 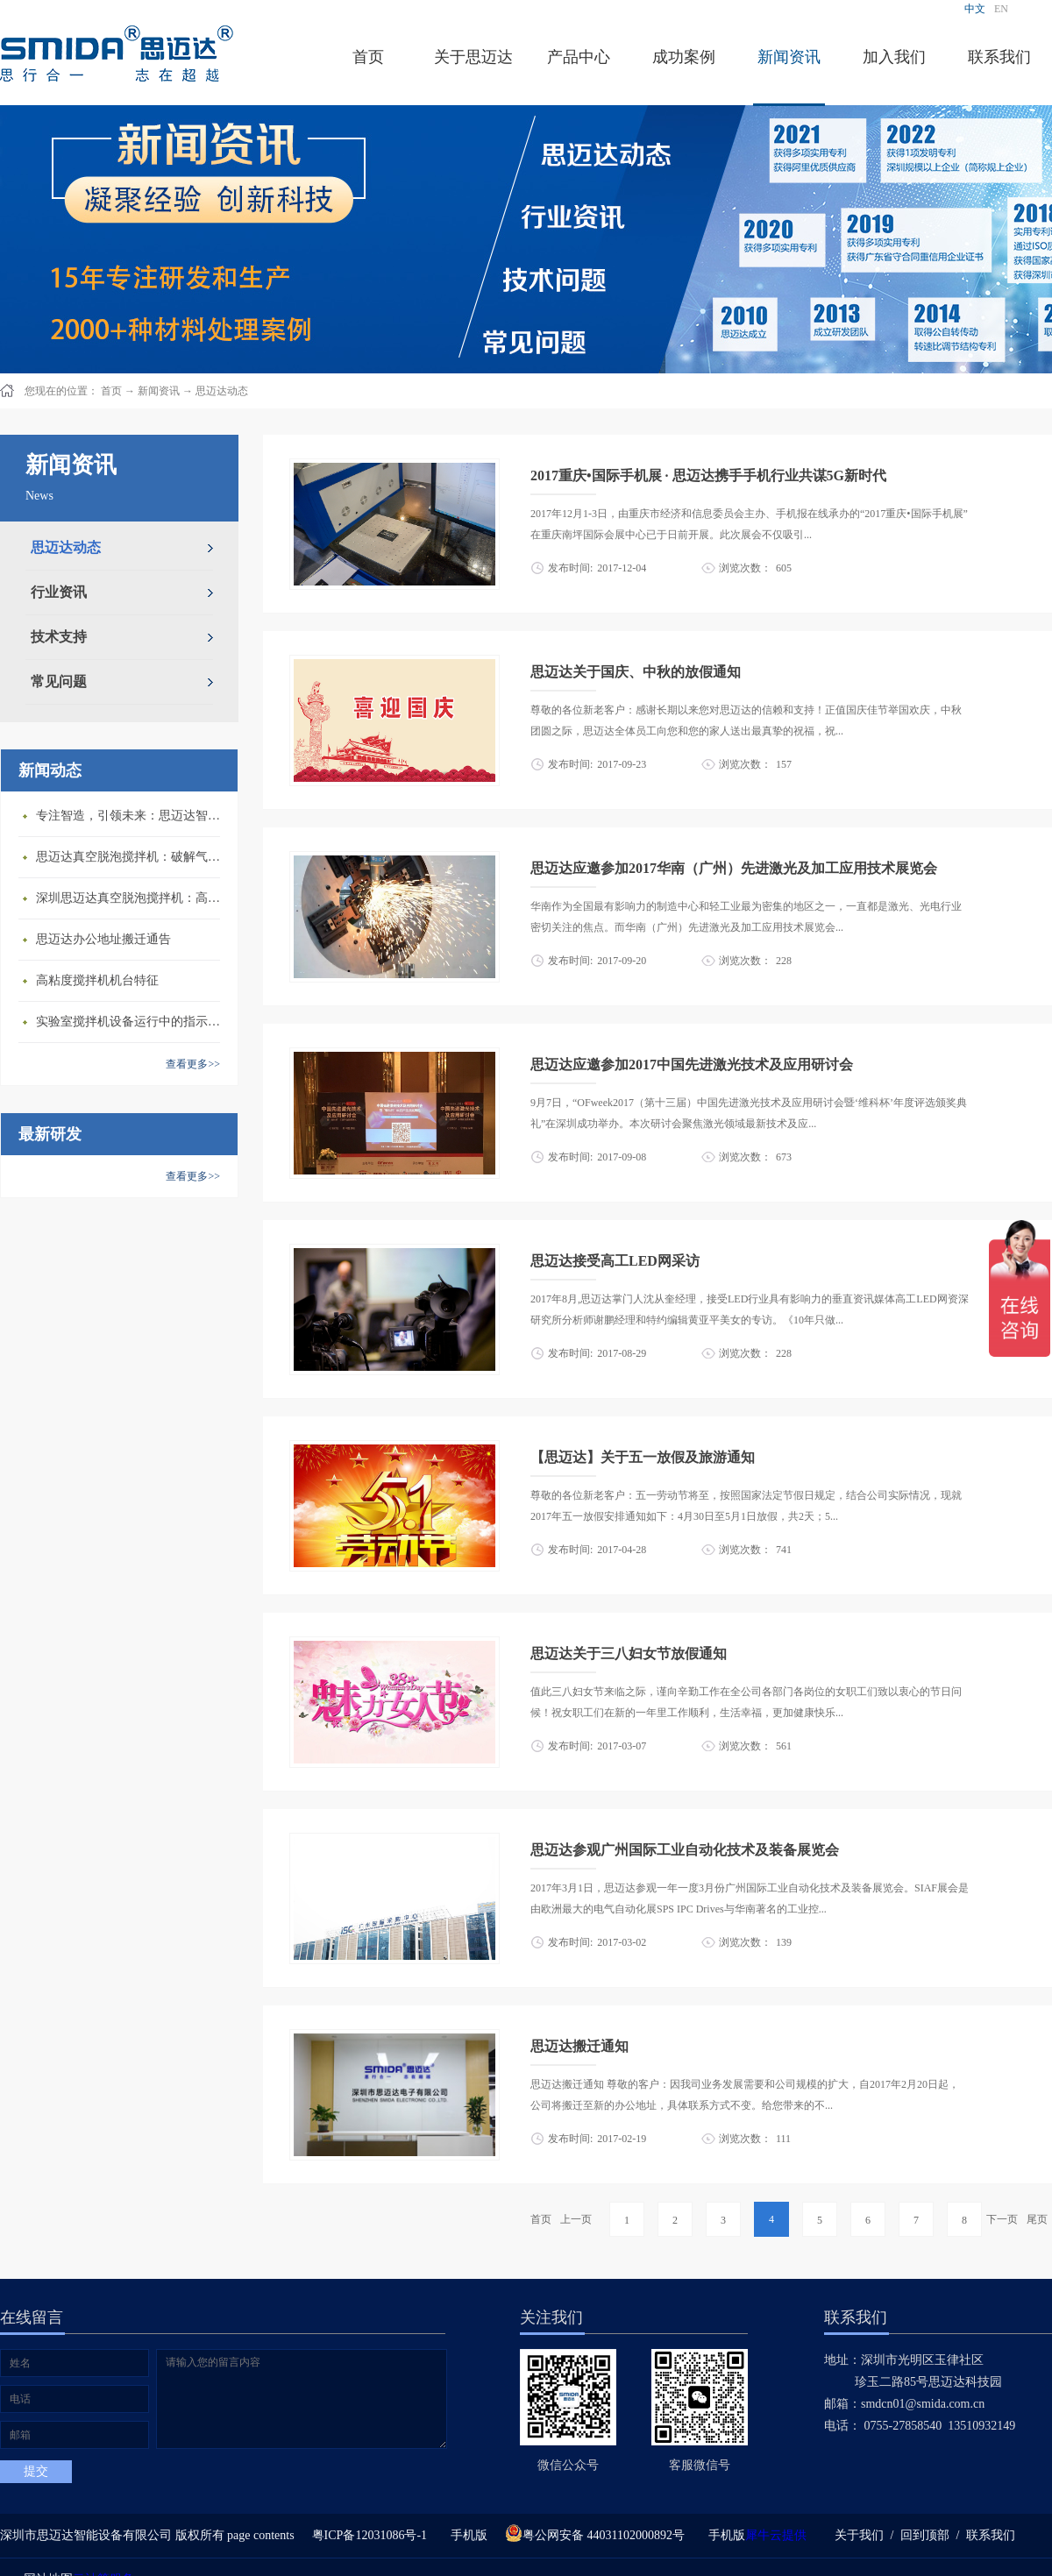 I want to click on 专注智造，引领未来：思迈达智能设备亮相央视《强国智造》，展现中国智造新力量, so click(x=132, y=815).